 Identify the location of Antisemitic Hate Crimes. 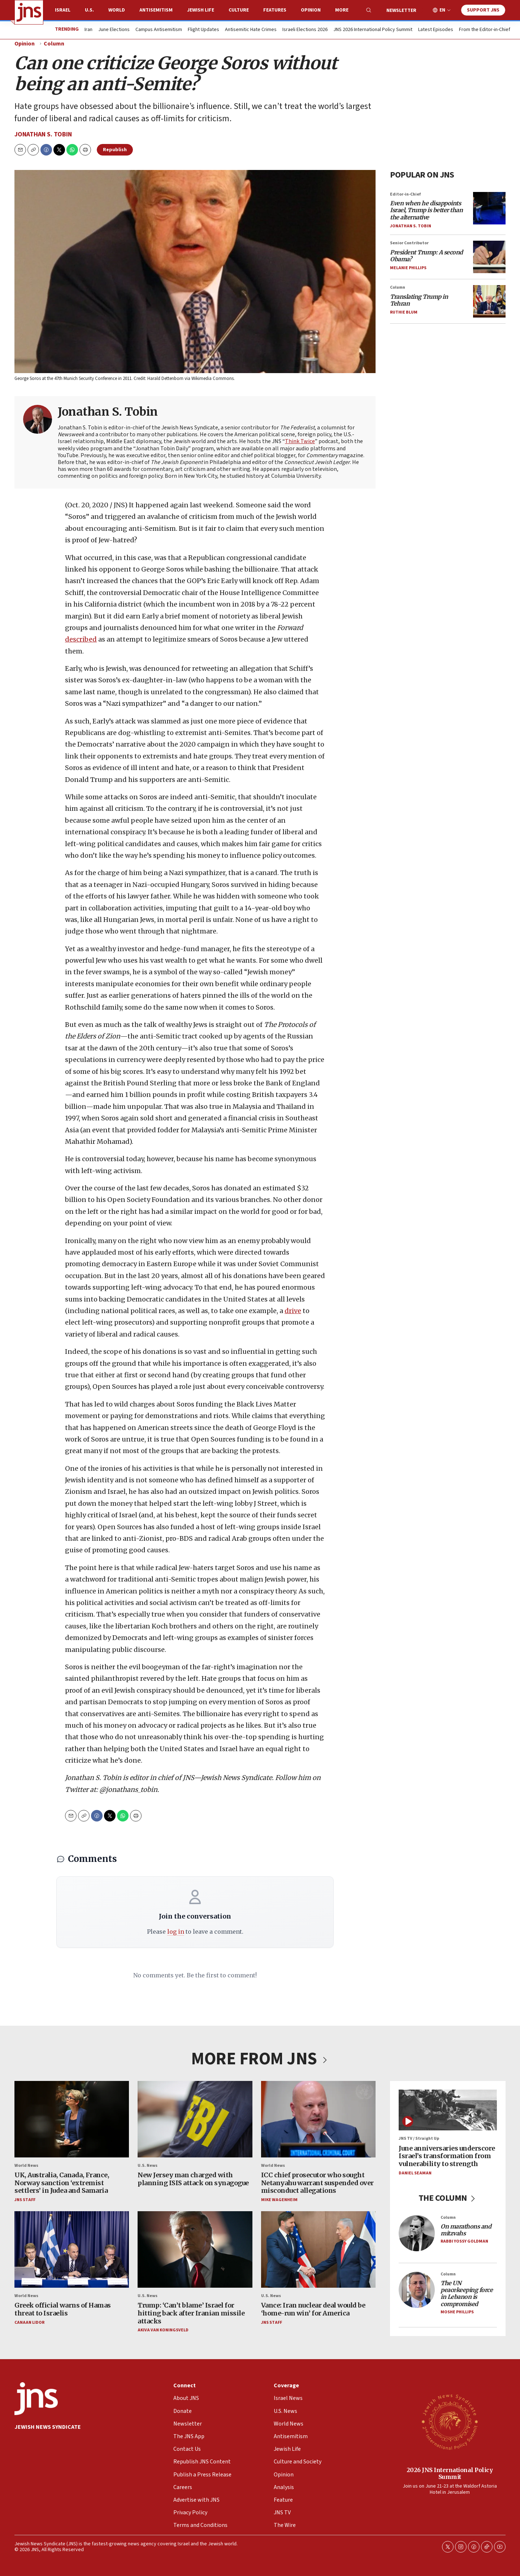
(251, 30).